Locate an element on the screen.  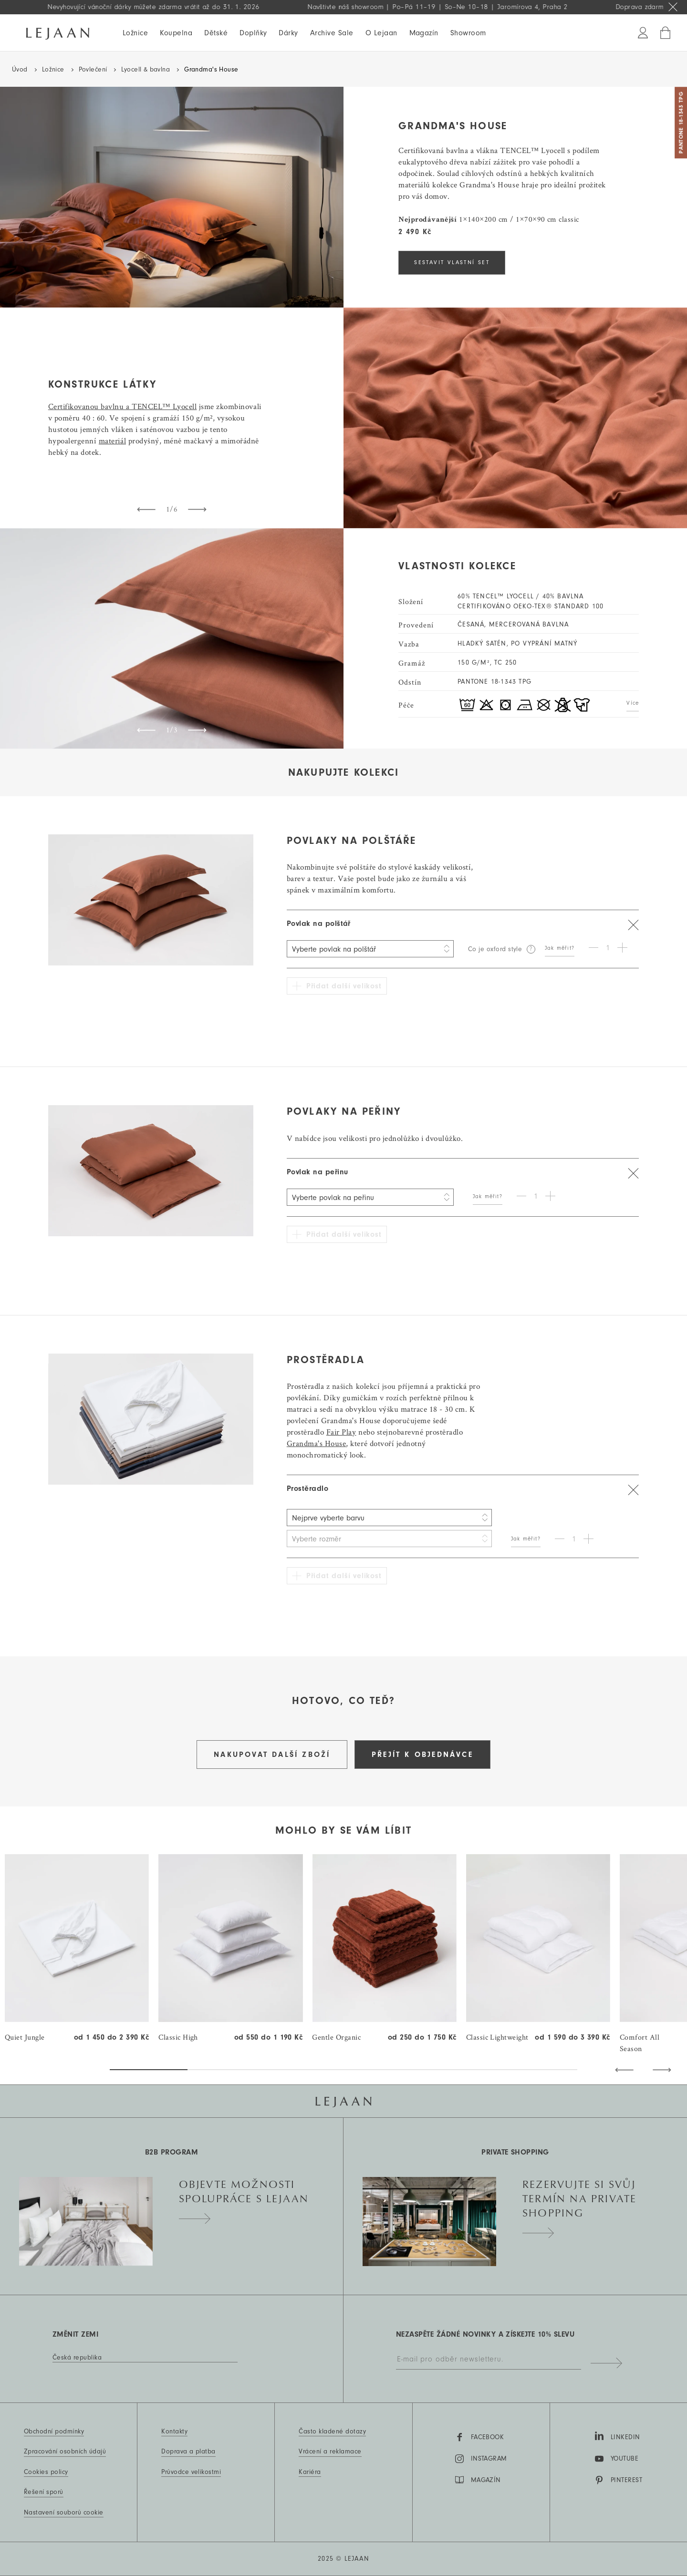
Přejít k objednávce is located at coordinates (422, 1754).